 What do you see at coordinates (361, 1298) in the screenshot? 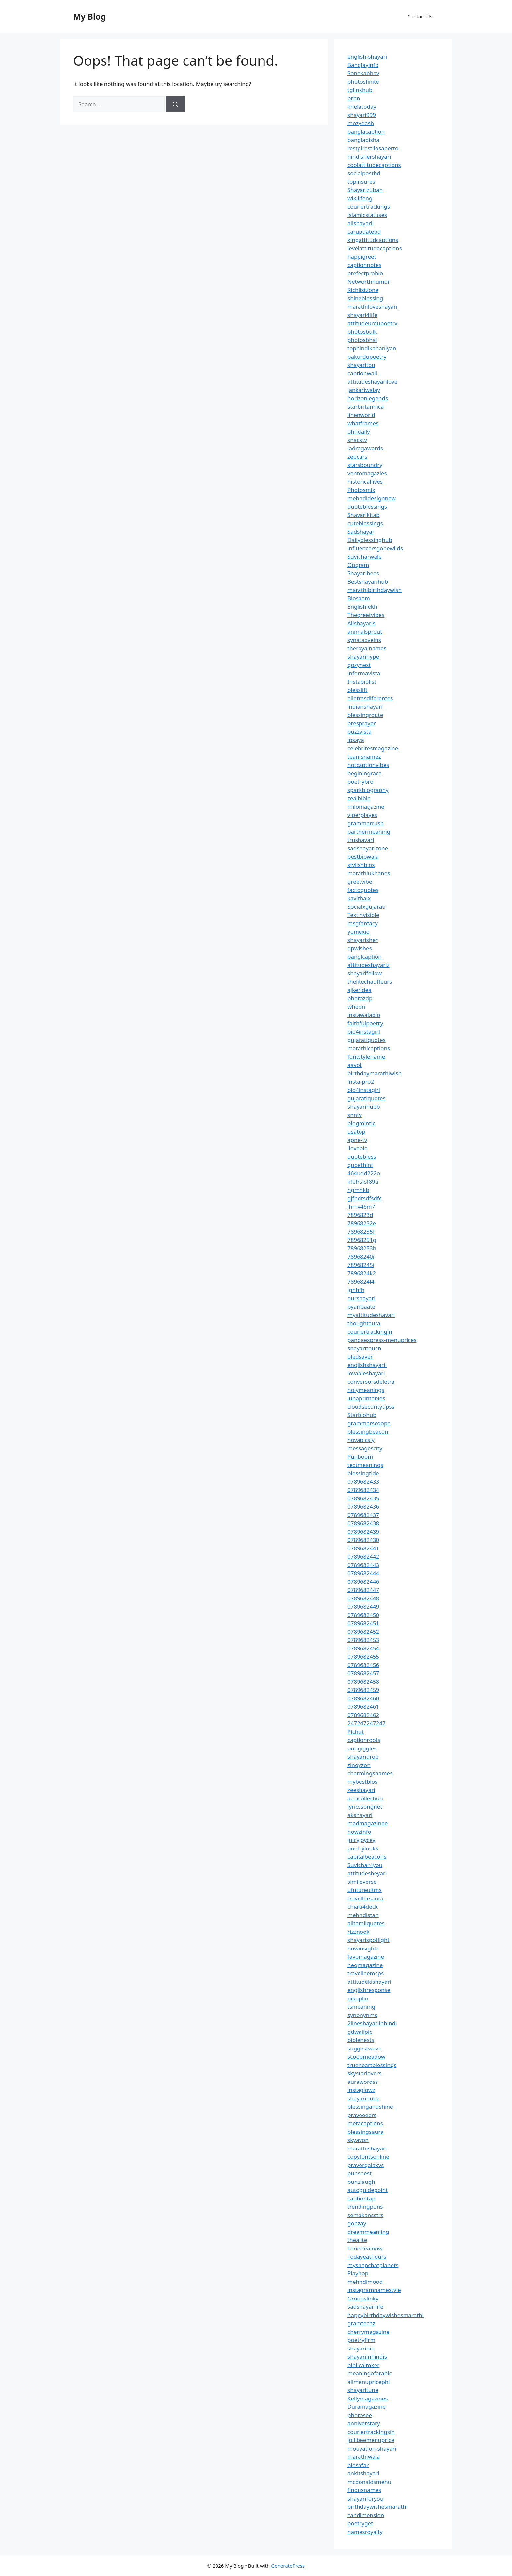
I see `ourshayari` at bounding box center [361, 1298].